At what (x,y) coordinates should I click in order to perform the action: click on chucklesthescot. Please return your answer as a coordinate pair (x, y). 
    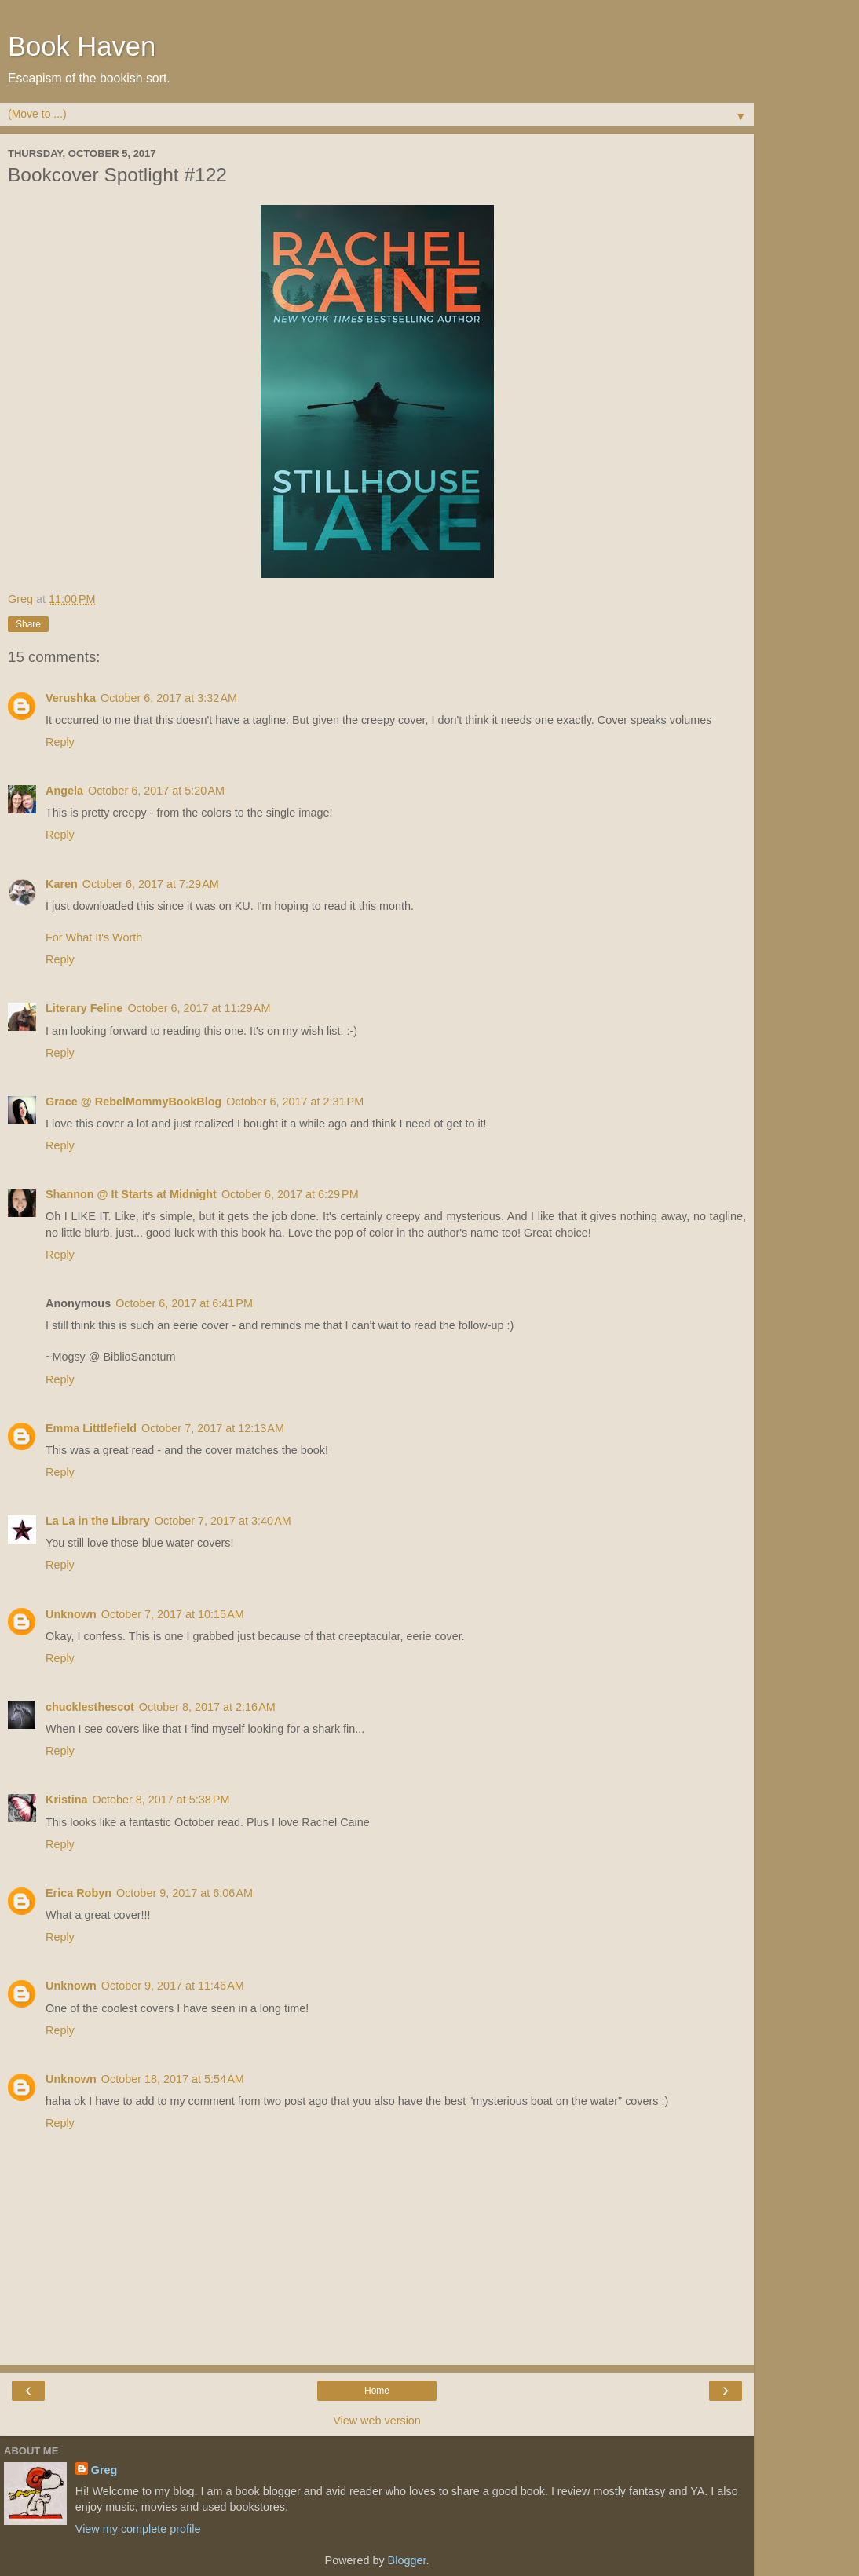
    Looking at the image, I should click on (90, 1707).